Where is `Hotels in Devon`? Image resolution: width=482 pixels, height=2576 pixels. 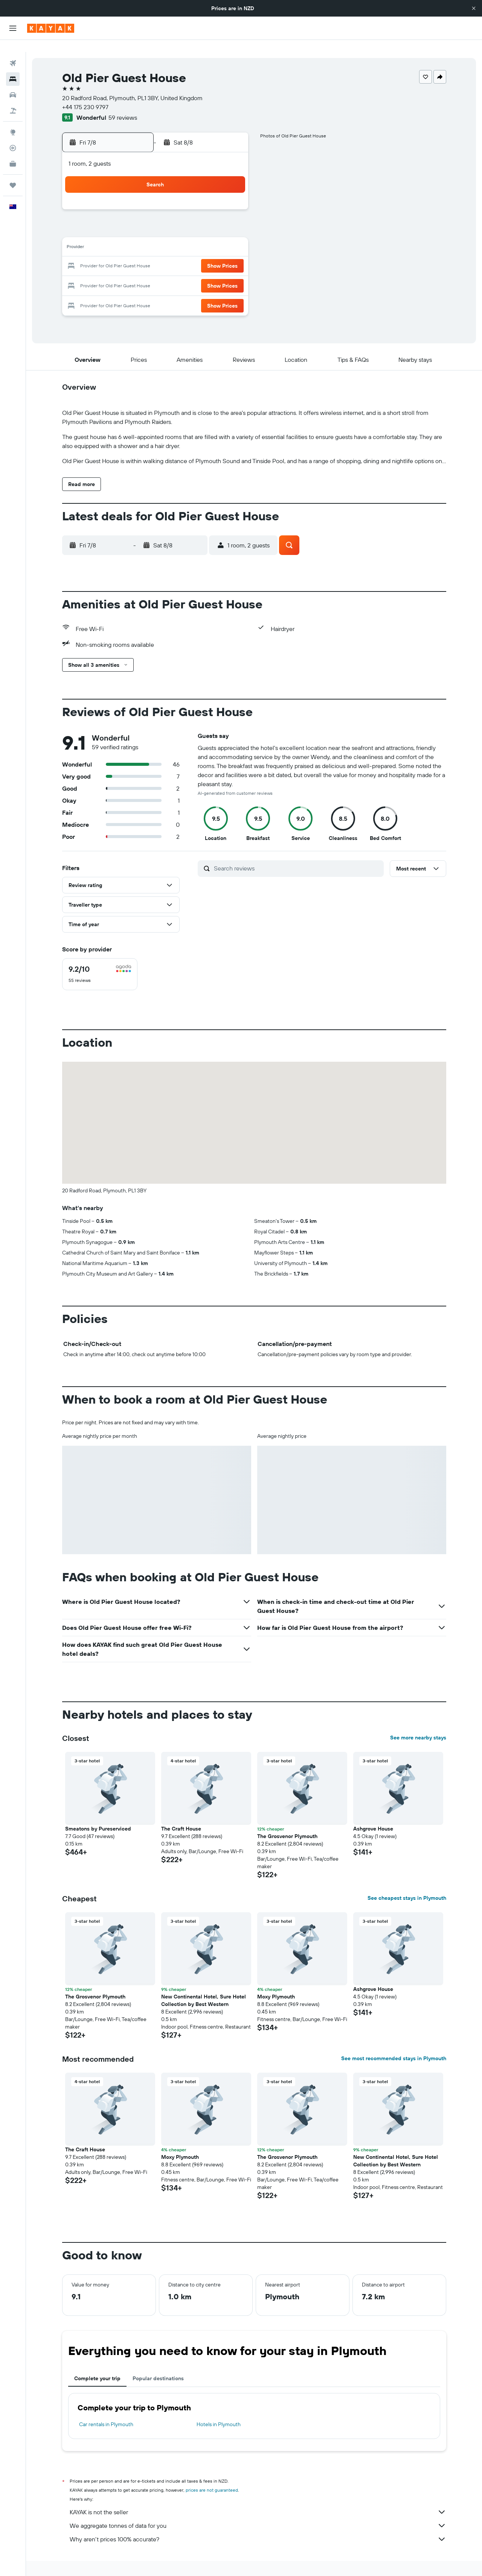 Hotels in Devon is located at coordinates (291, 2559).